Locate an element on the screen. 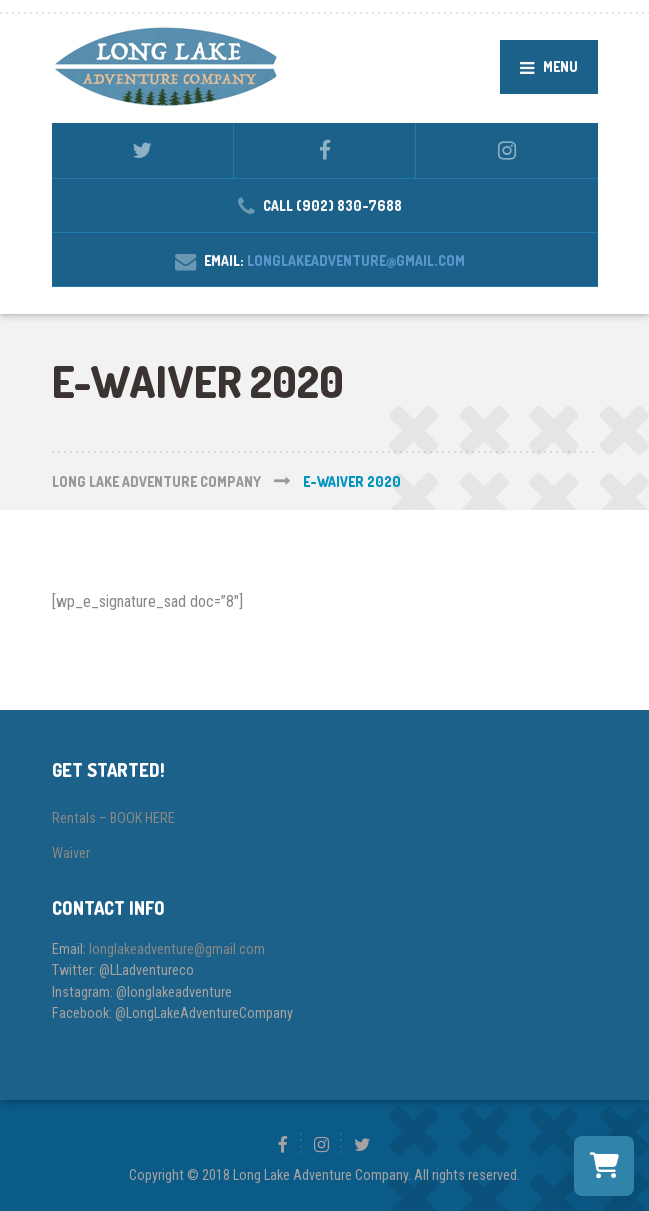  Rentals – BOOK HERE is located at coordinates (113, 818).